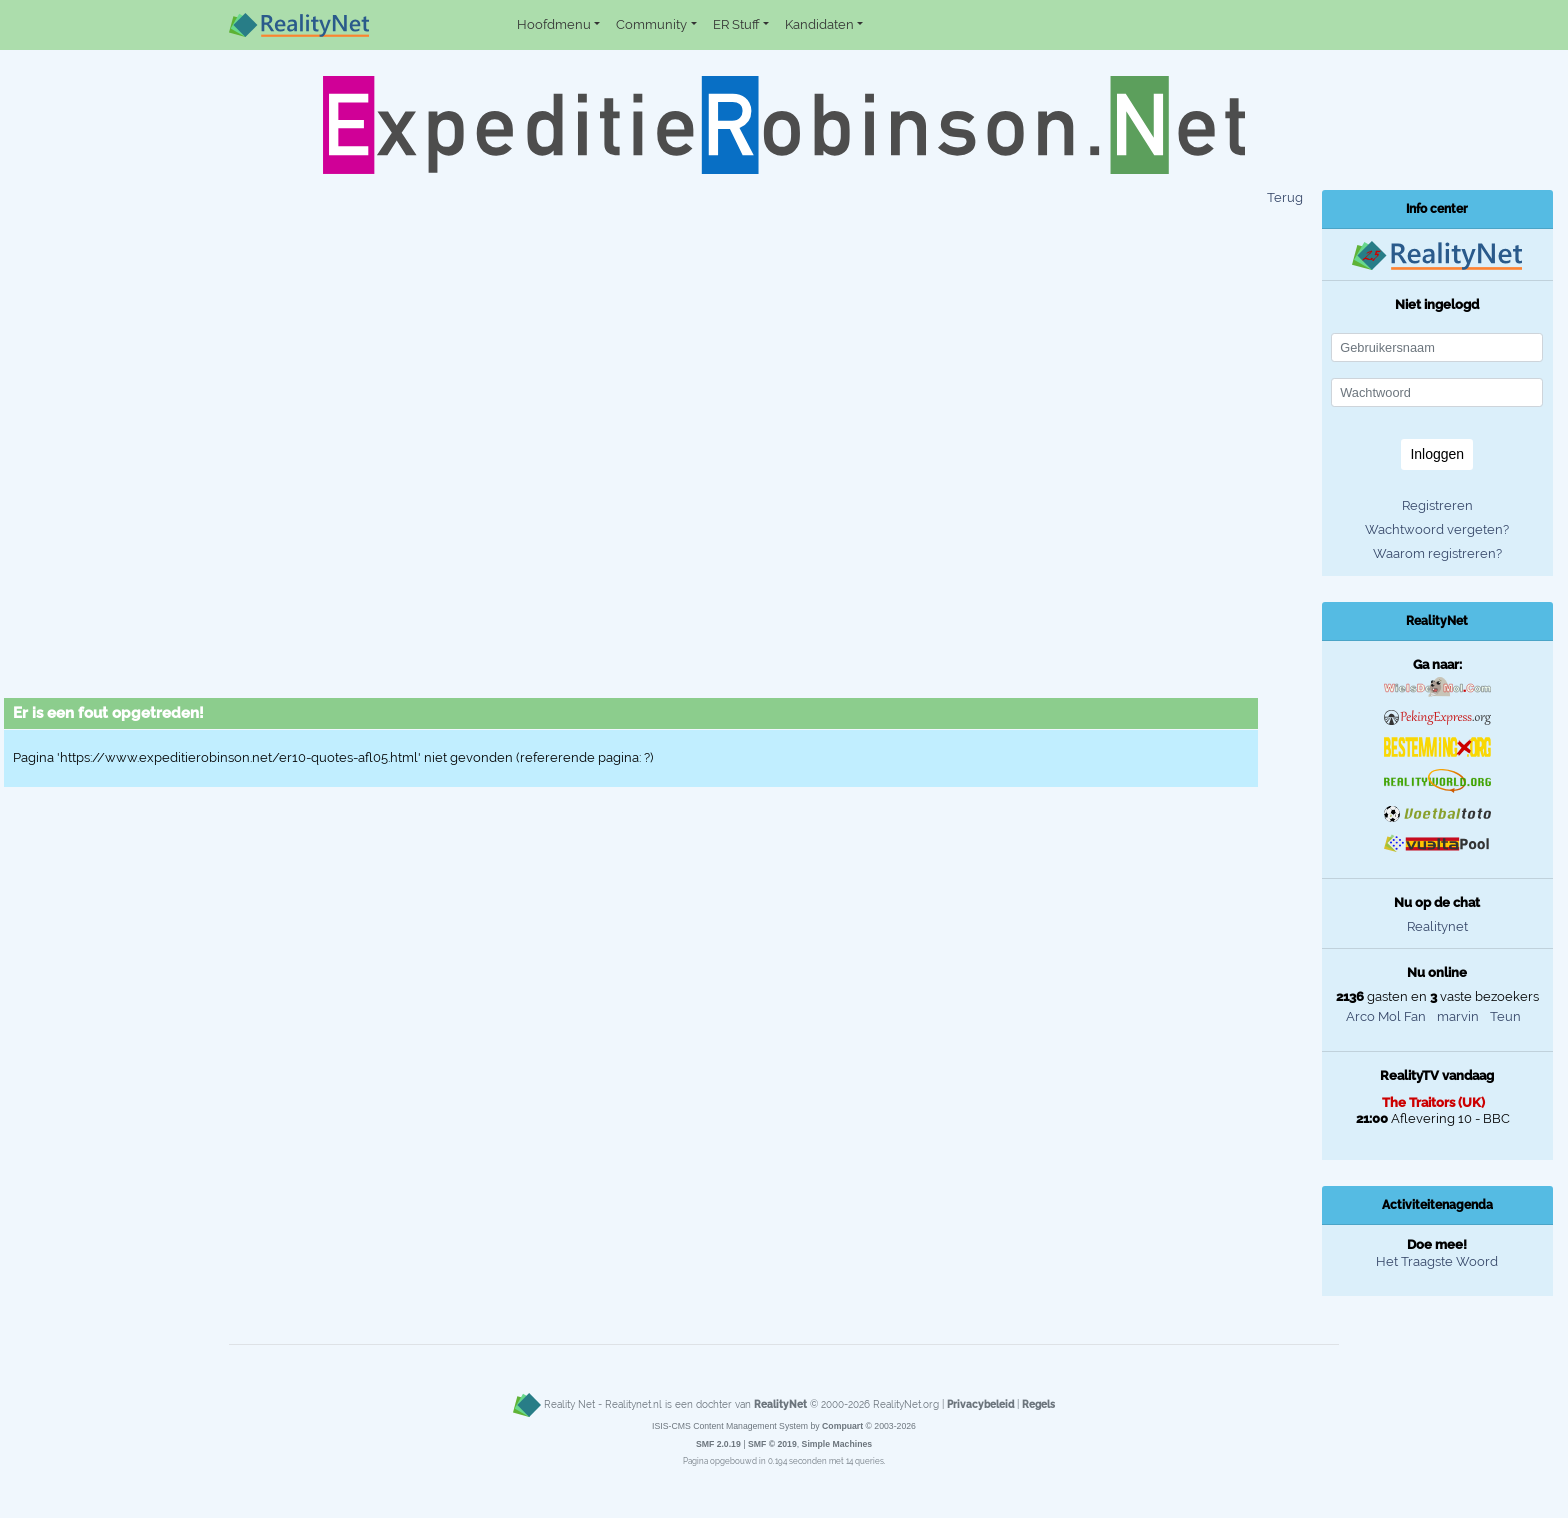  What do you see at coordinates (819, 24) in the screenshot?
I see `Kandidaten [button]` at bounding box center [819, 24].